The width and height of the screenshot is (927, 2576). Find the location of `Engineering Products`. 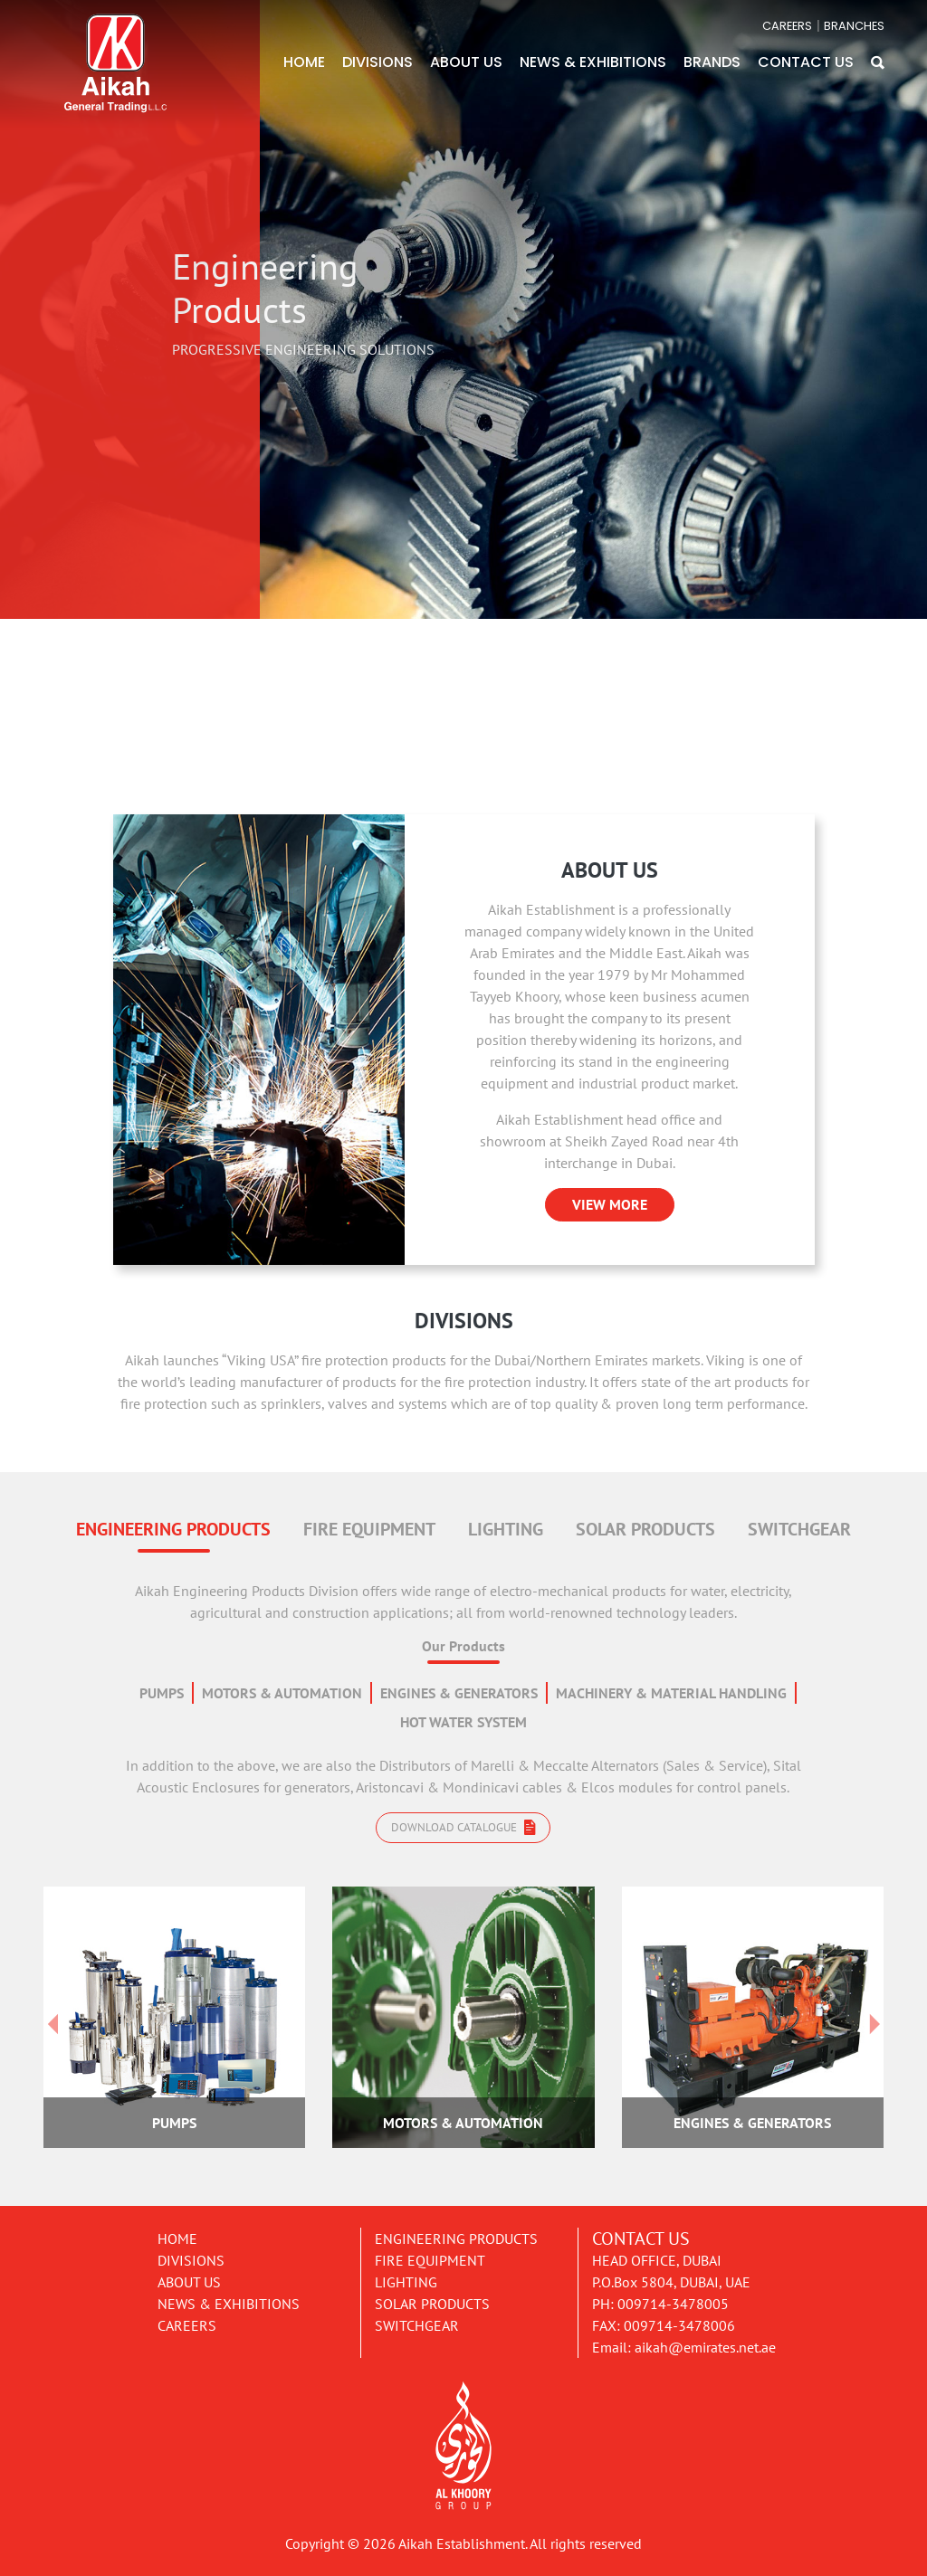

Engineering Products is located at coordinates (456, 2238).